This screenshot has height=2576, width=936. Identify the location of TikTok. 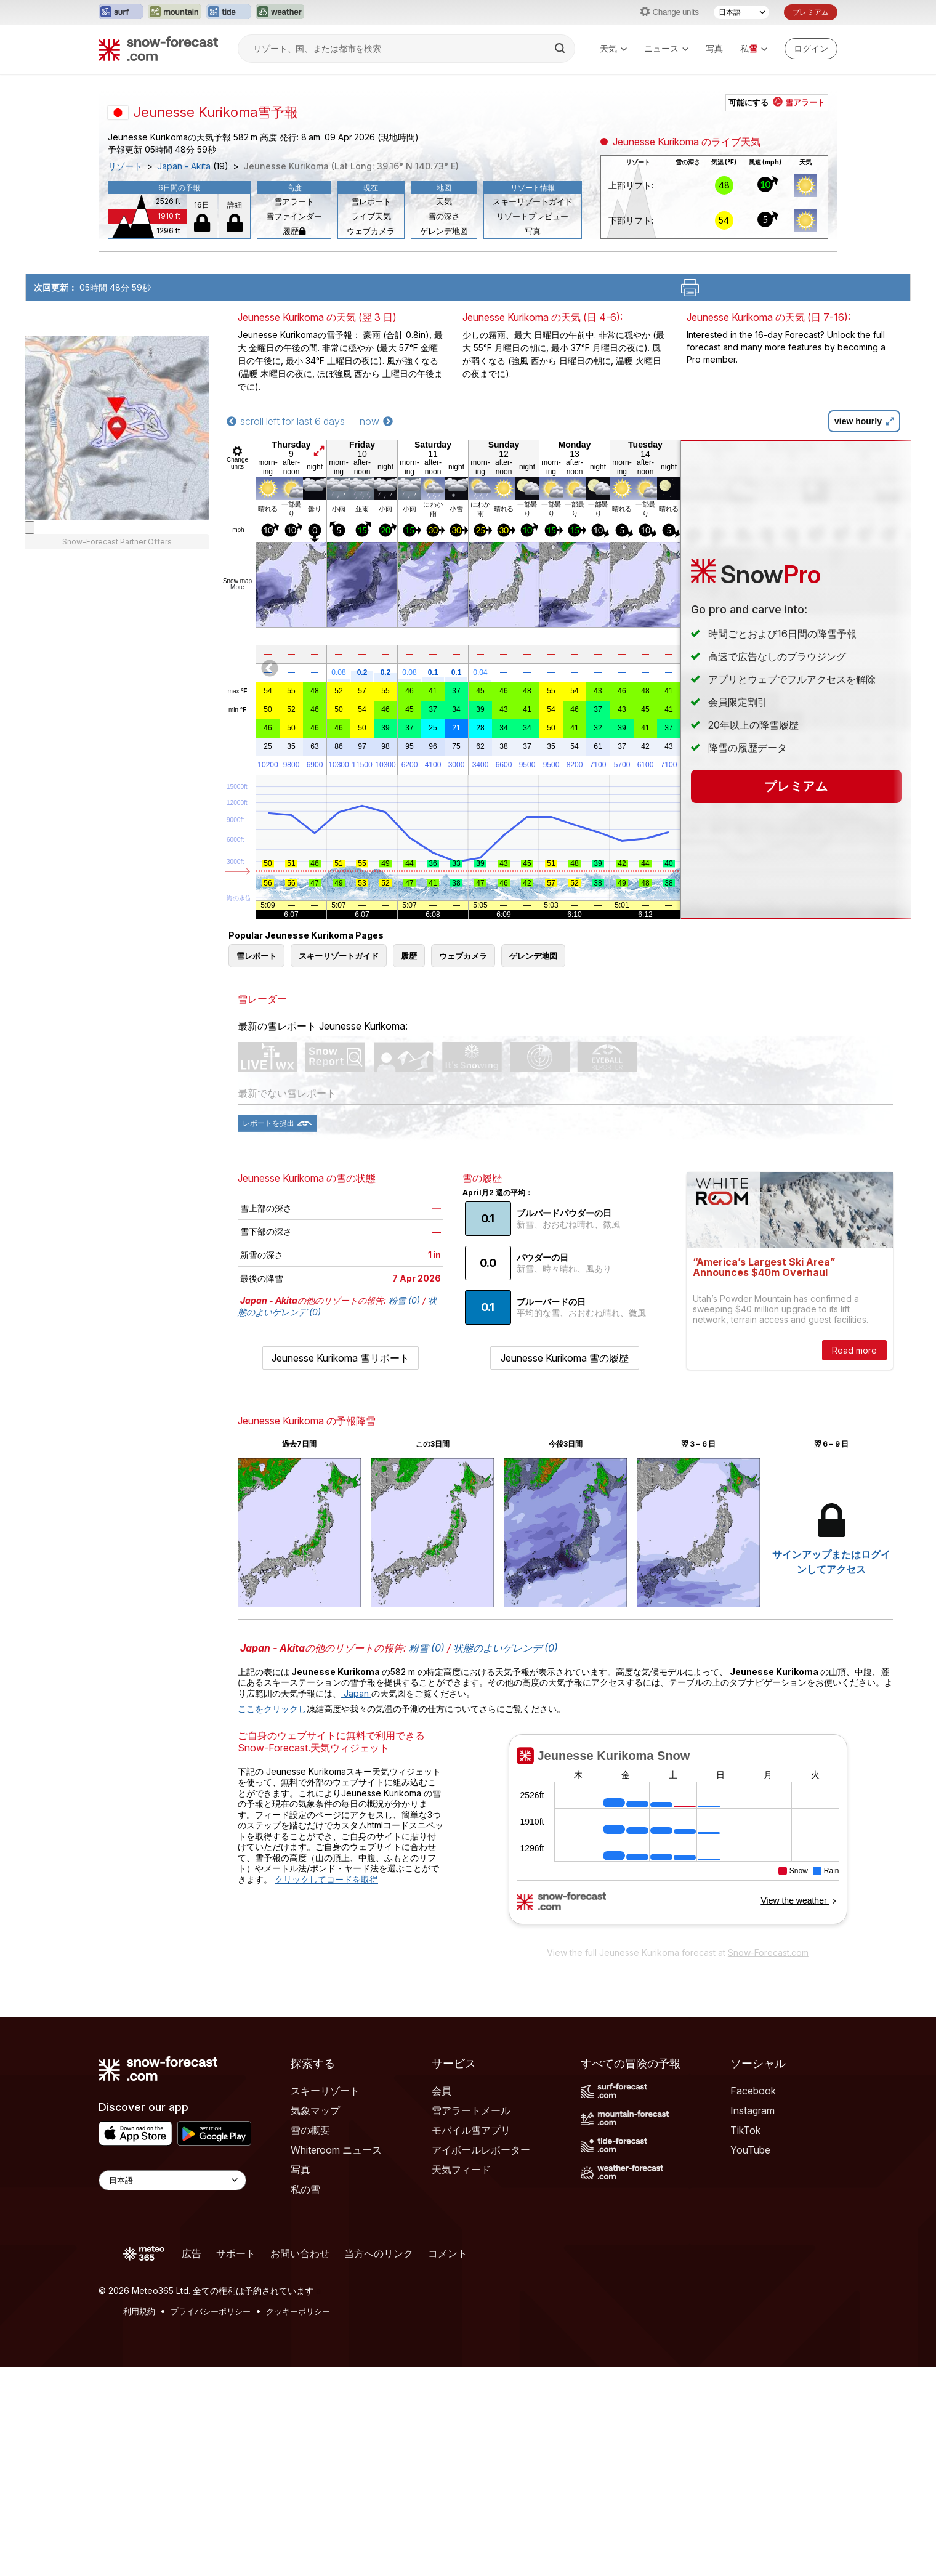
(745, 2130).